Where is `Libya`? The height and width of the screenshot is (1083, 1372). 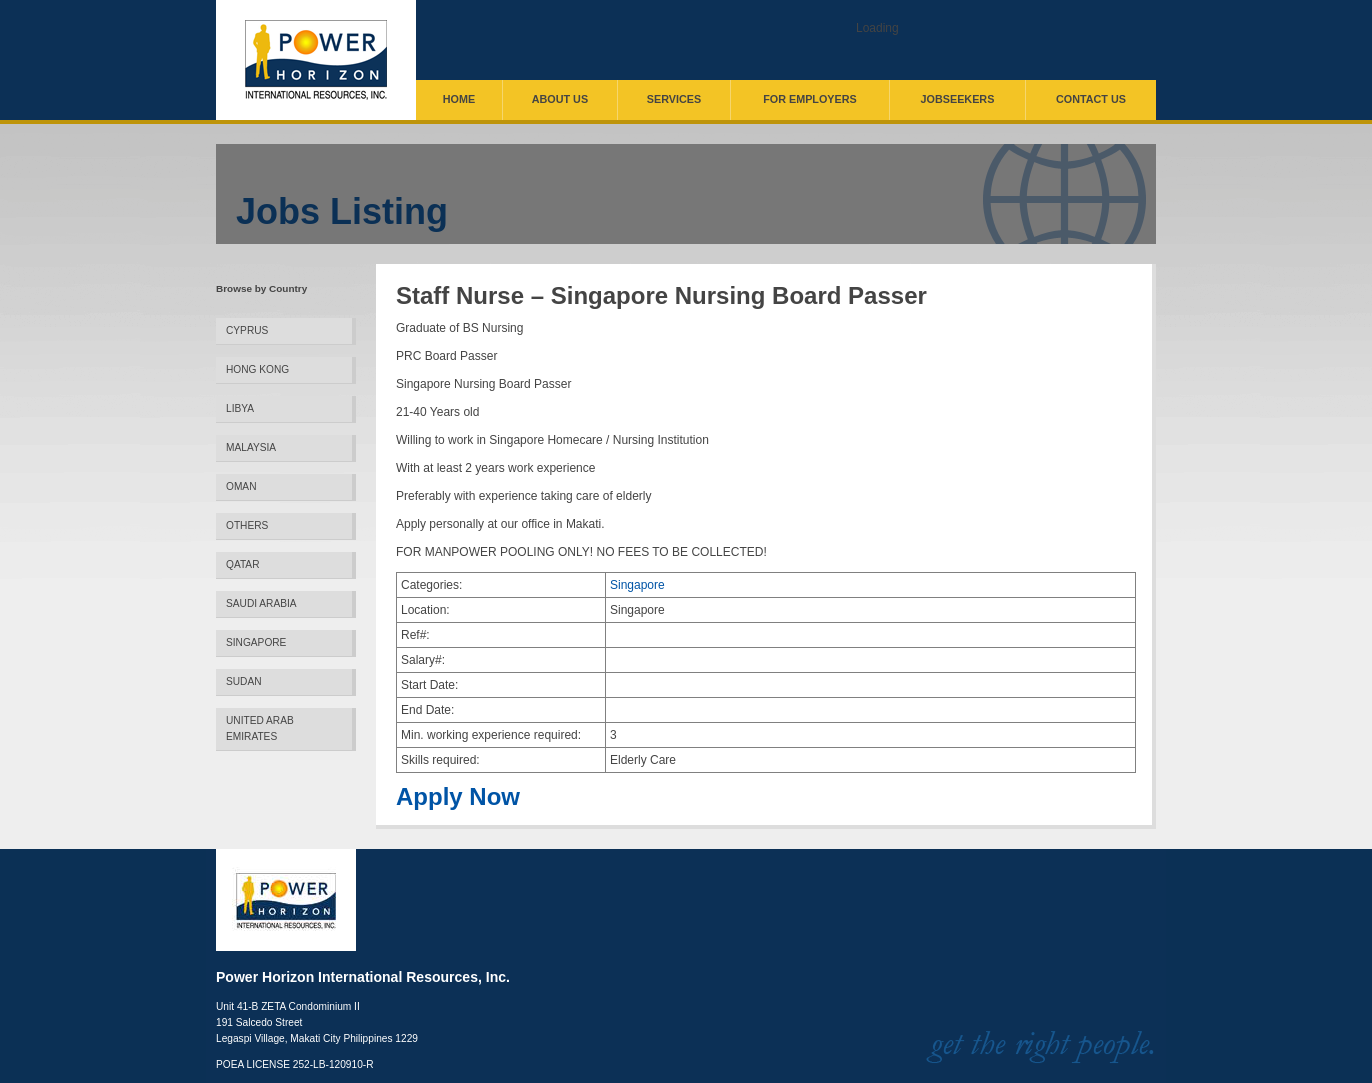
Libya is located at coordinates (240, 408).